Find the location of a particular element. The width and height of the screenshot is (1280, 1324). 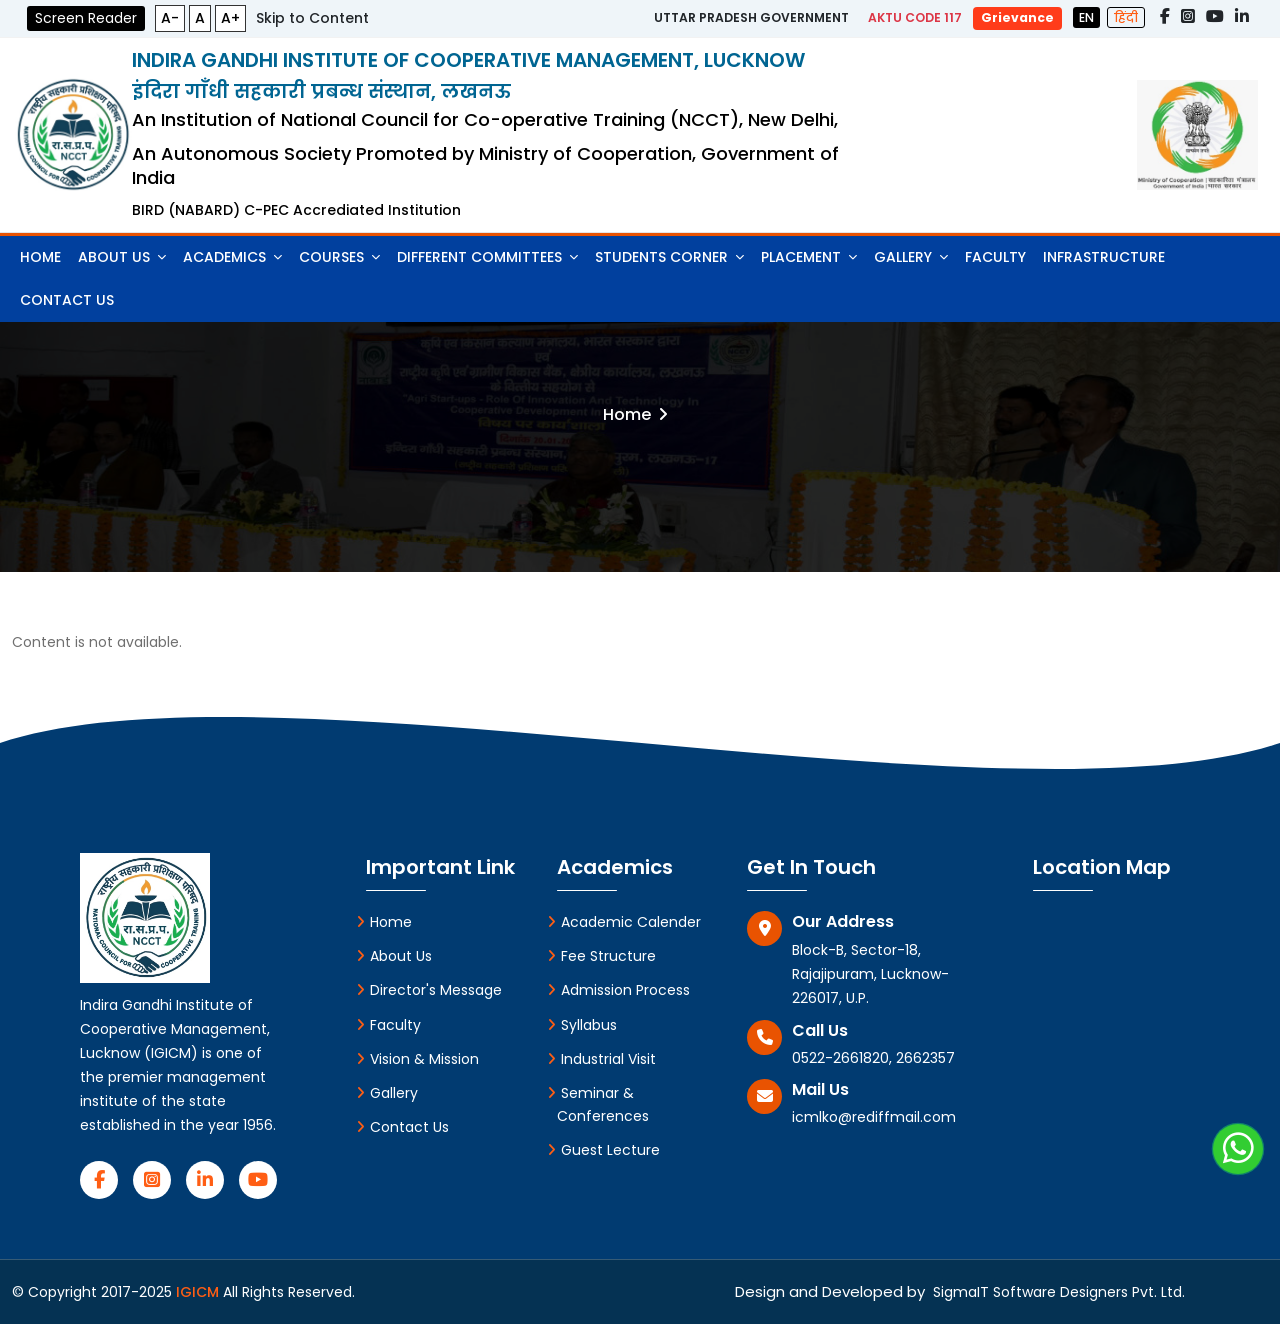

Contact Us is located at coordinates (67, 300).